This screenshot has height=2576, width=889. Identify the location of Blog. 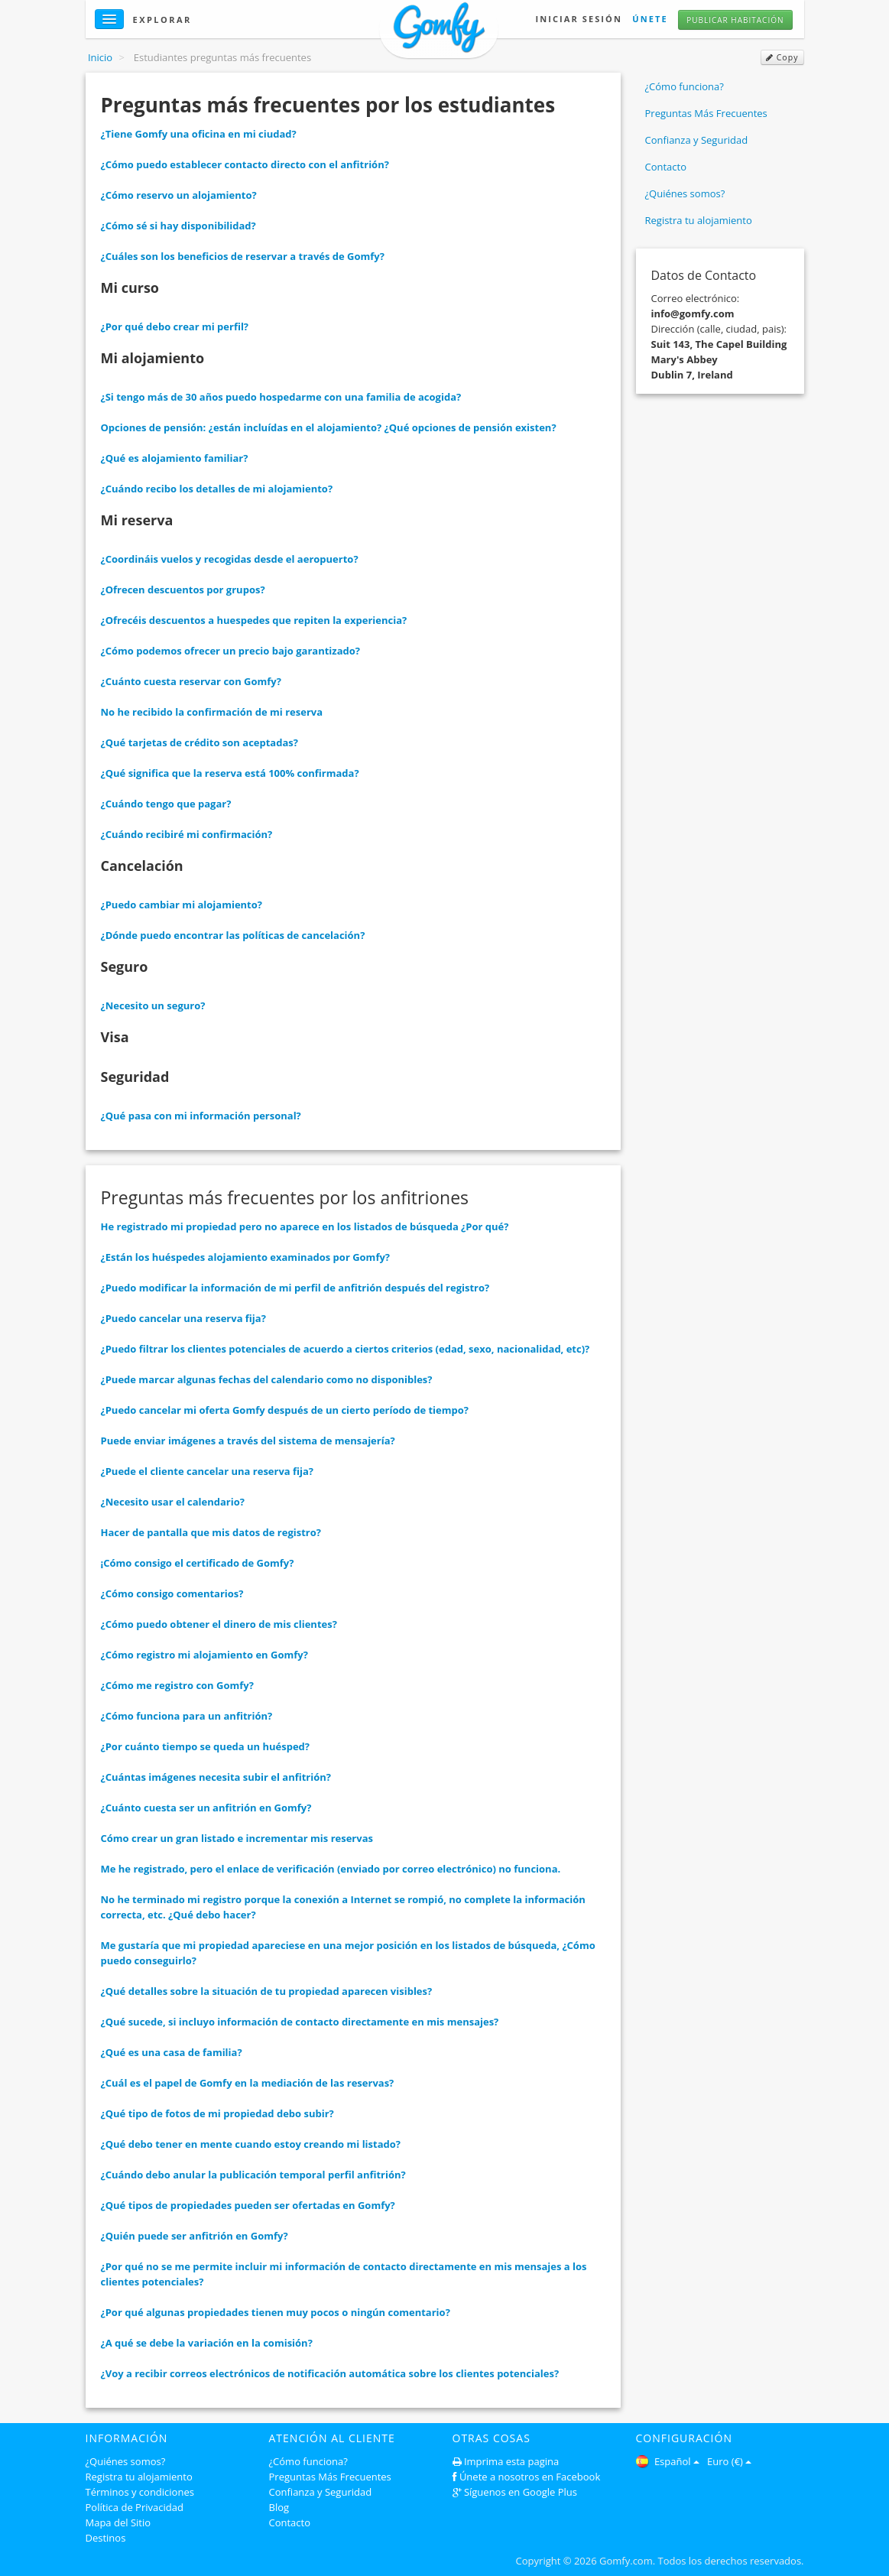
(279, 2507).